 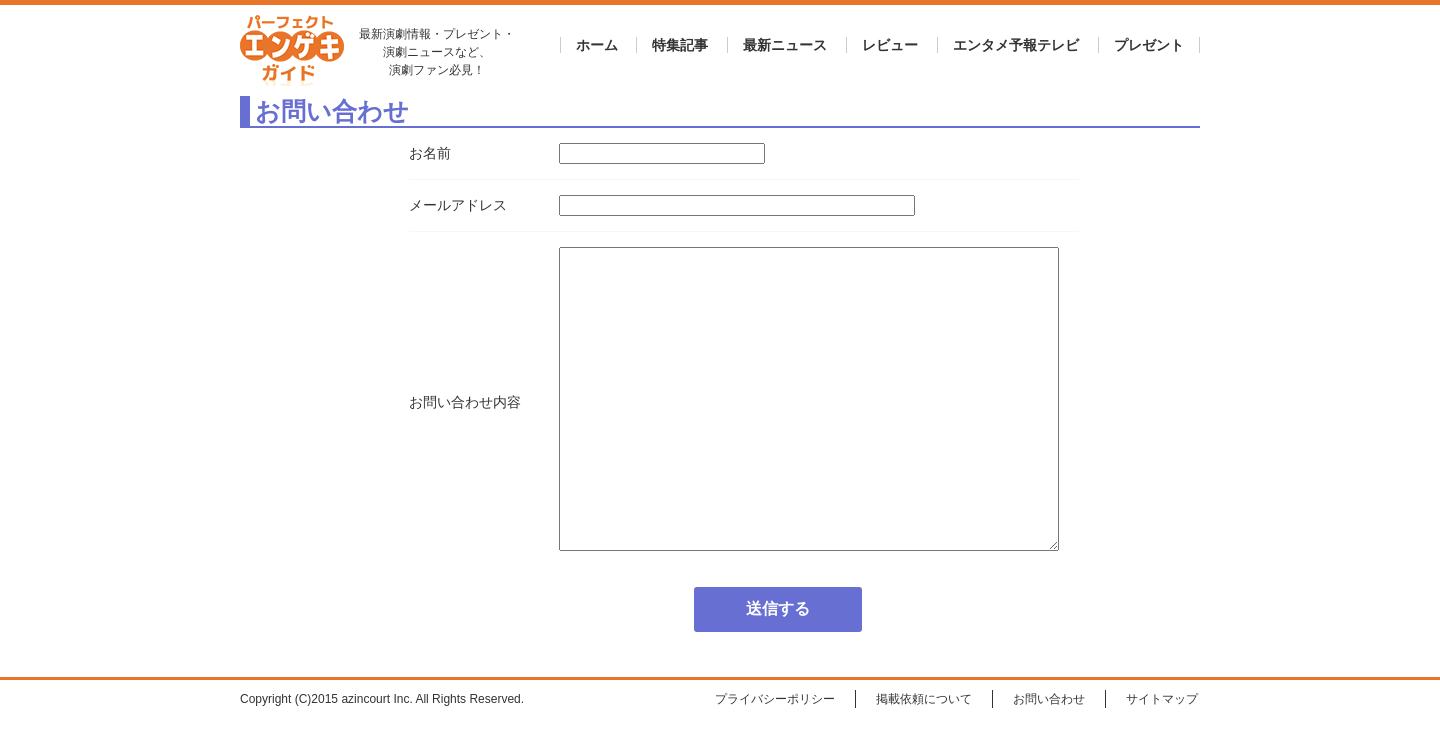 What do you see at coordinates (680, 45) in the screenshot?
I see `特集記事` at bounding box center [680, 45].